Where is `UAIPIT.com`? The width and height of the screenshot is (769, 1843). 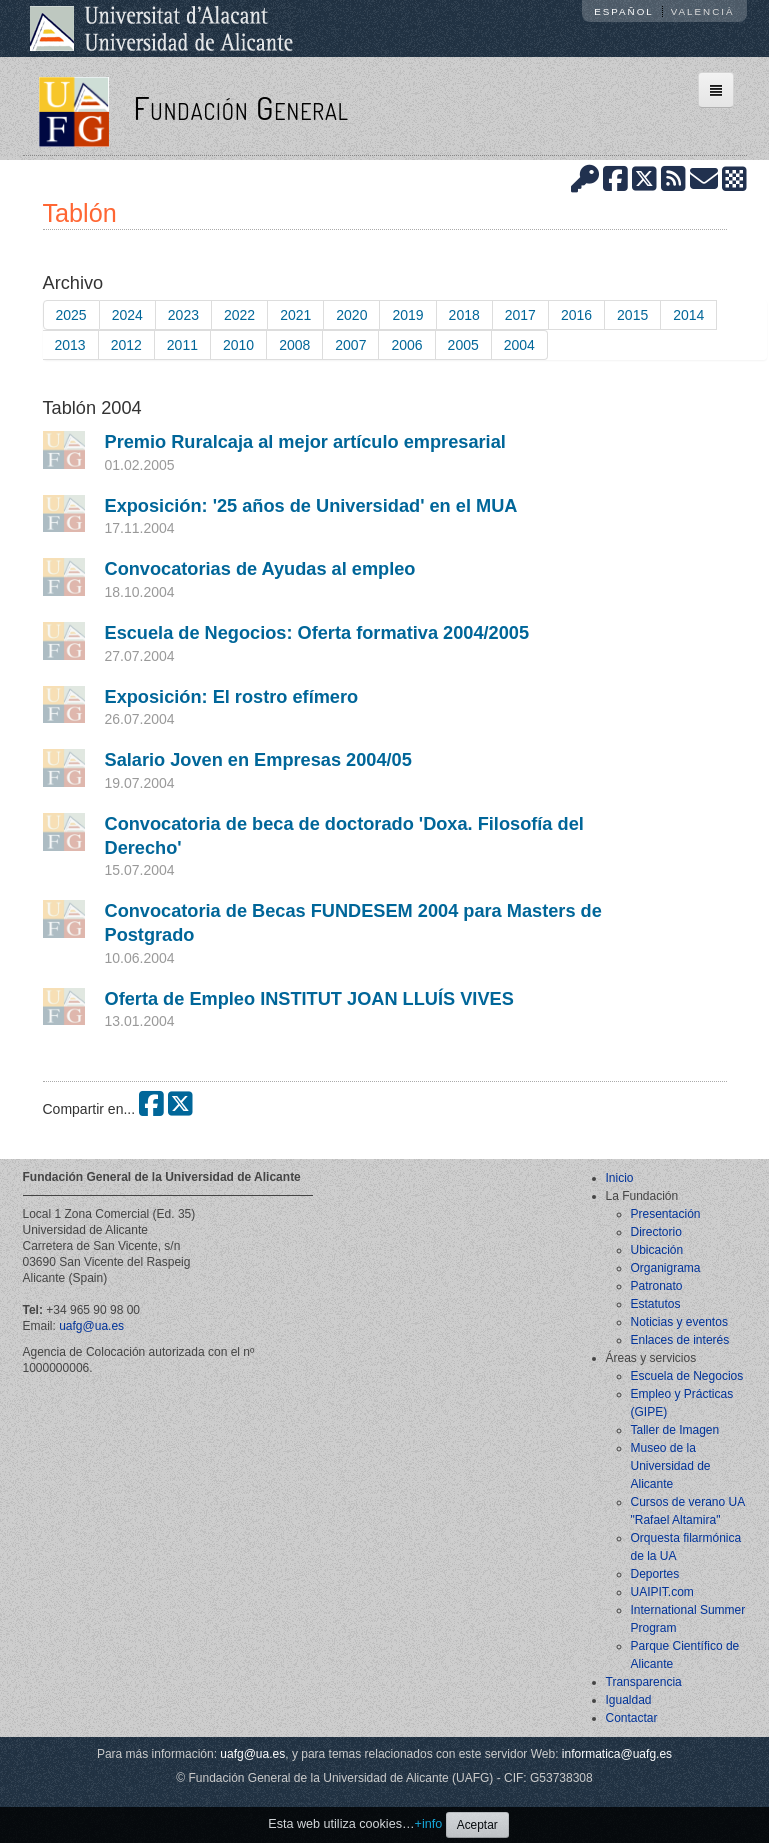
UAIPIT.com is located at coordinates (662, 1592).